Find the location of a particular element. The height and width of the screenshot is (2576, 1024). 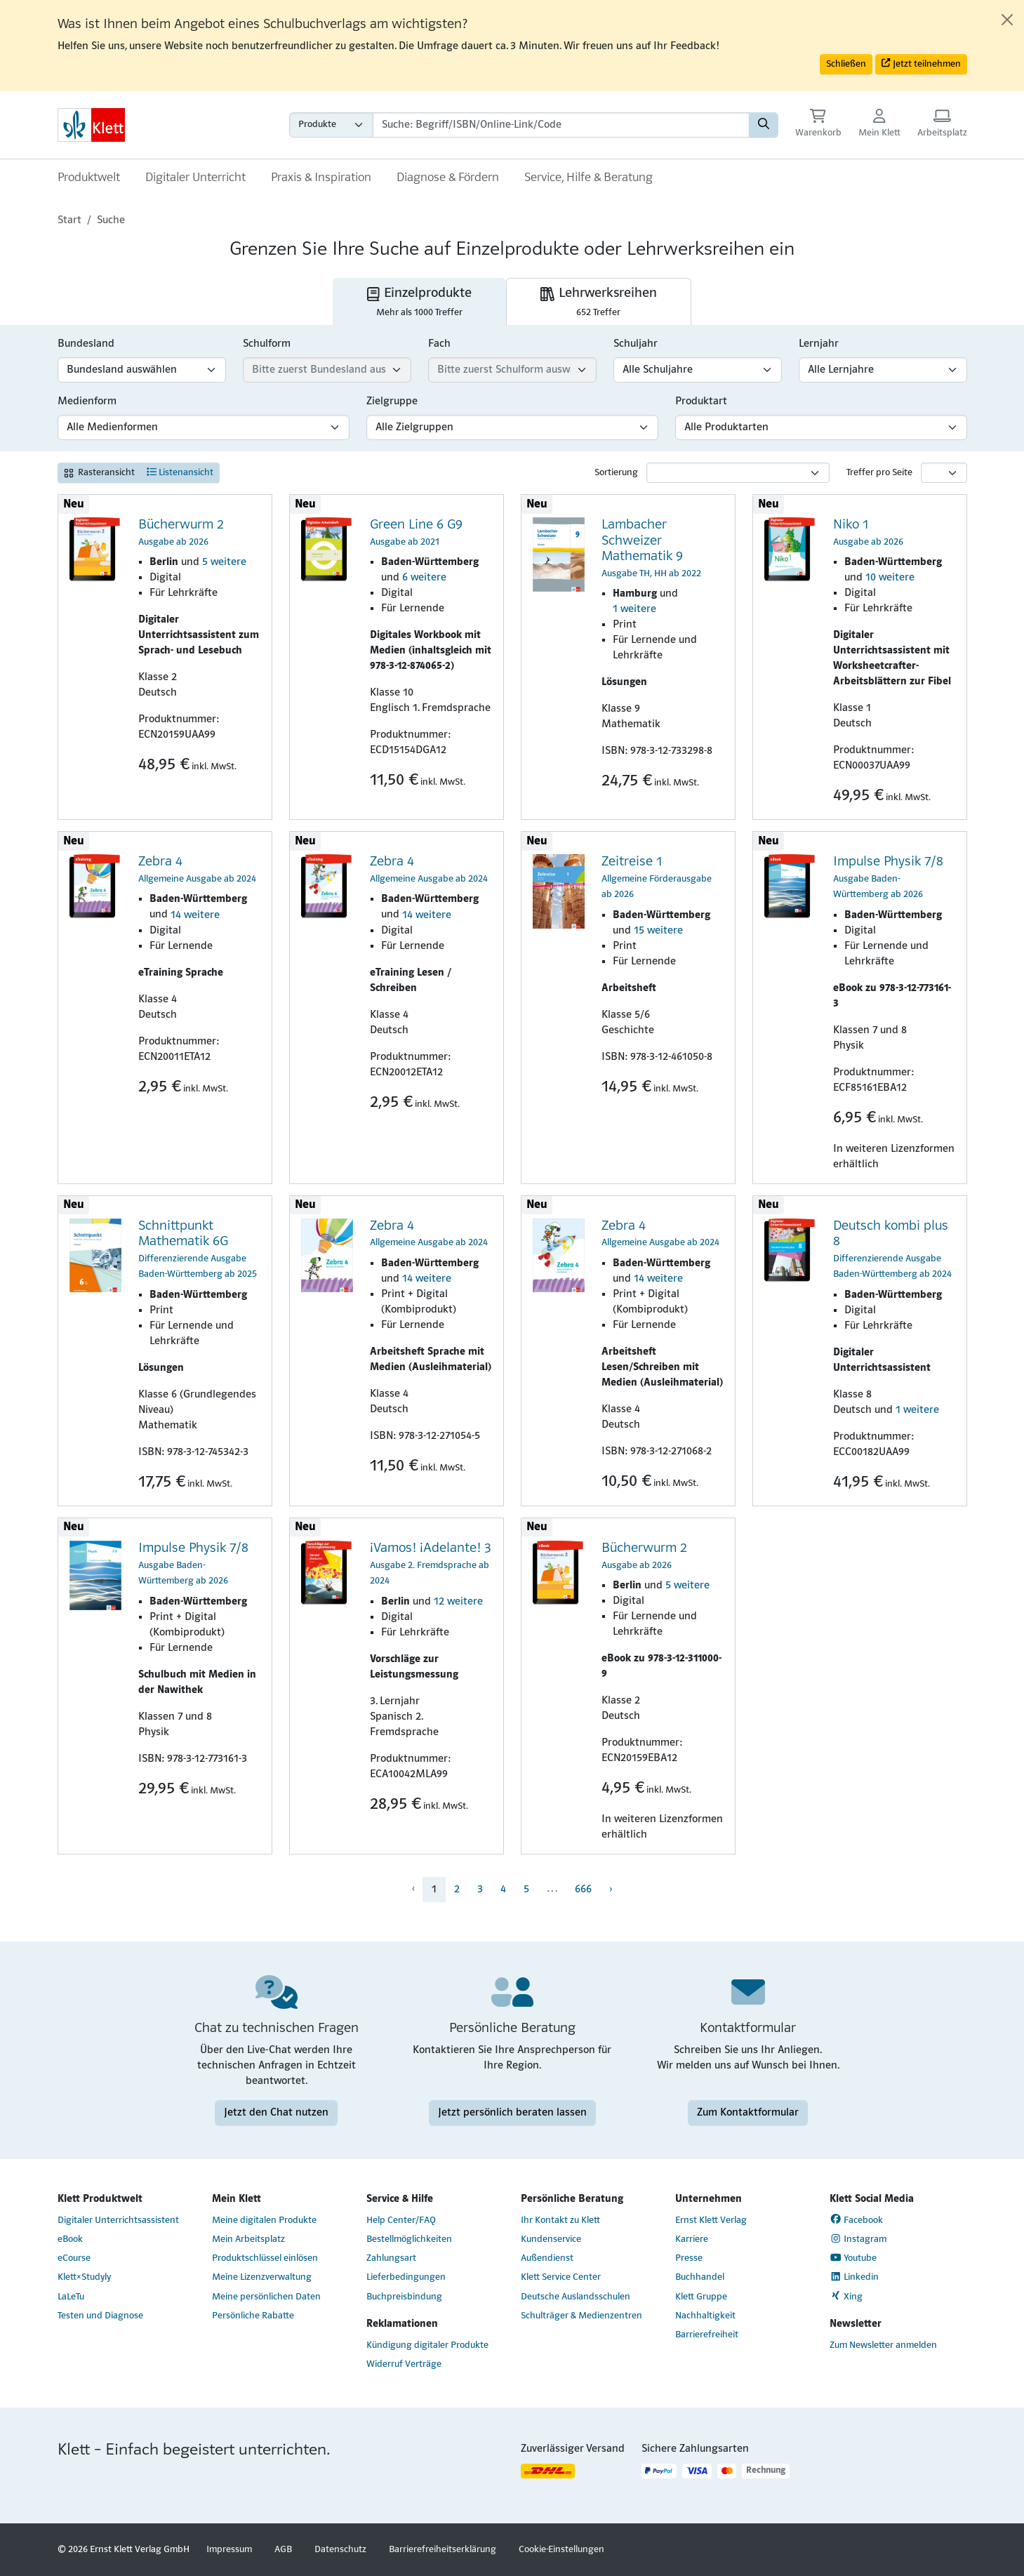

Datenschutz is located at coordinates (340, 2549).